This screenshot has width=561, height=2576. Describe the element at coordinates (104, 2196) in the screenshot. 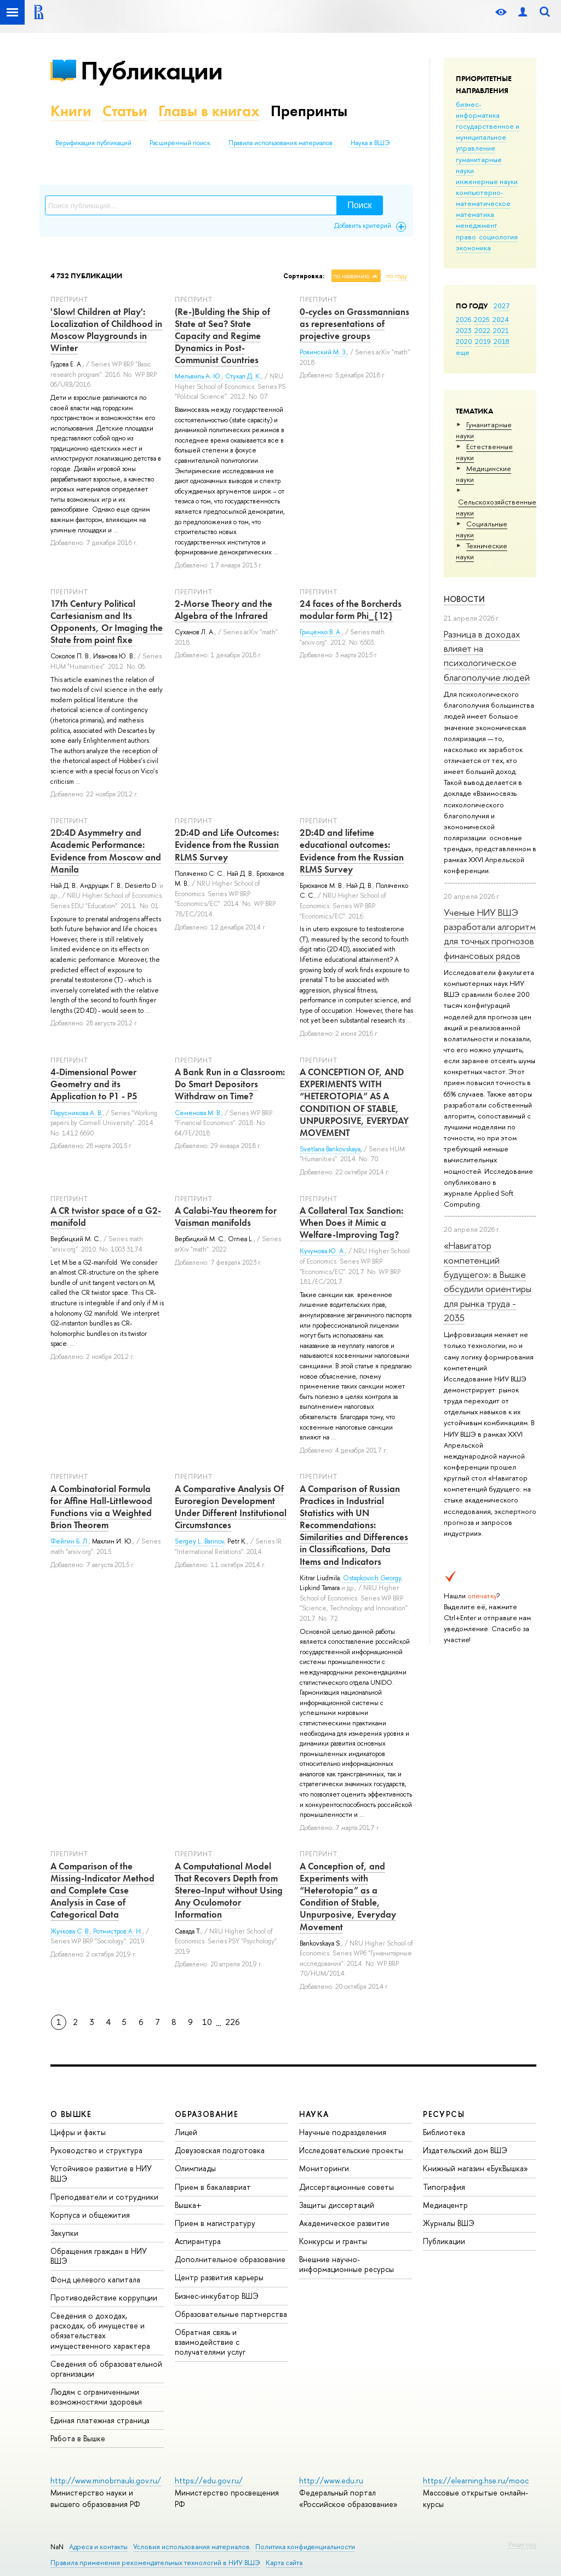

I see `Преподаватели и сотрудники` at that location.